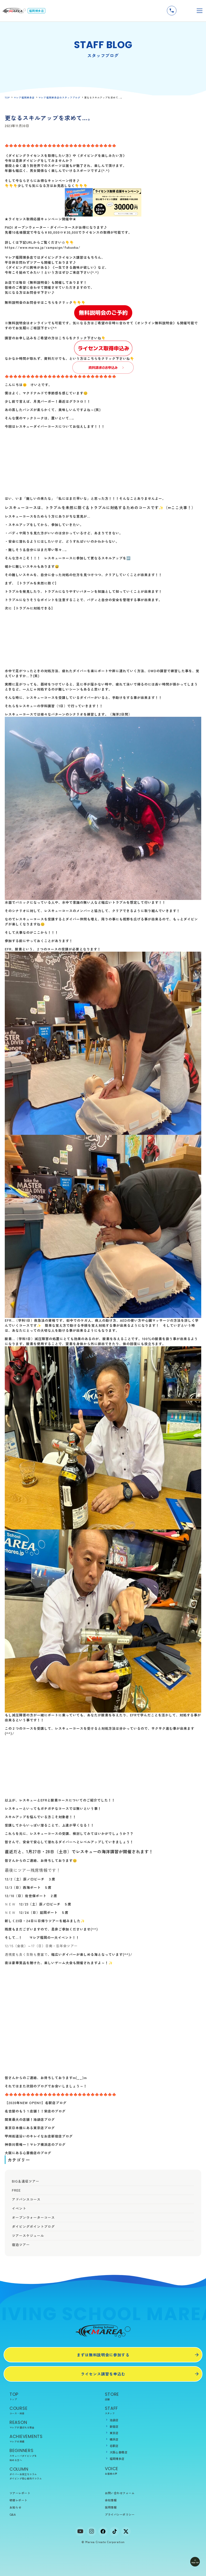 This screenshot has height=2576, width=206. Describe the element at coordinates (120, 2493) in the screenshot. I see `お問い合わせフォーム` at that location.